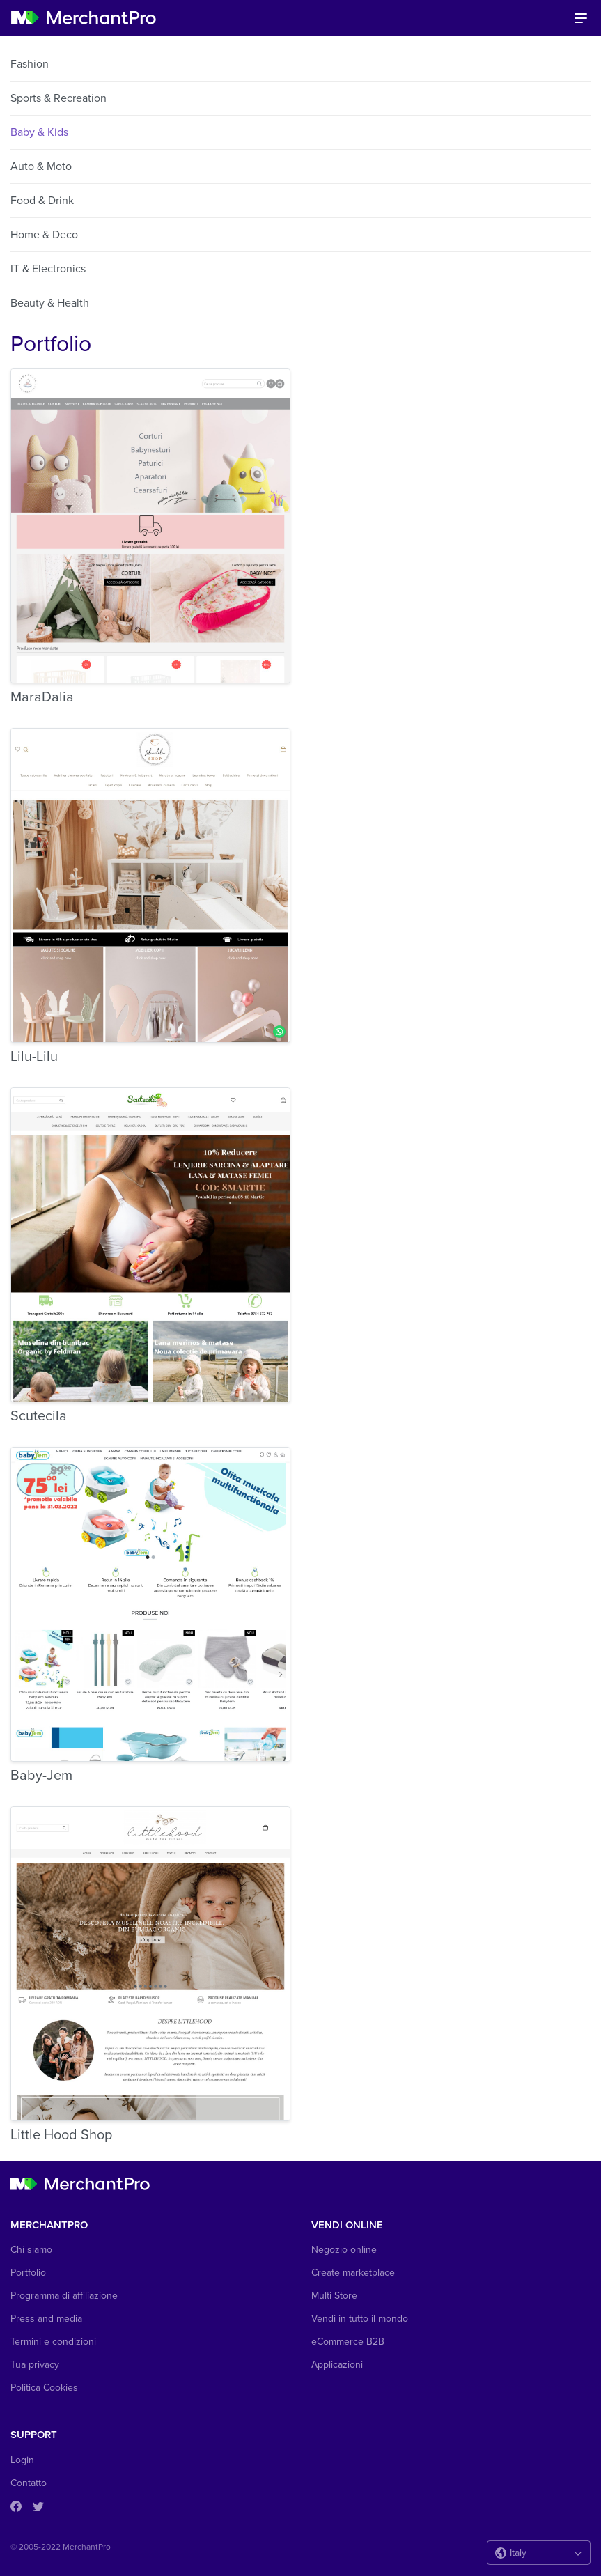 The height and width of the screenshot is (2576, 601). Describe the element at coordinates (53, 2342) in the screenshot. I see `Termini e condizioni` at that location.